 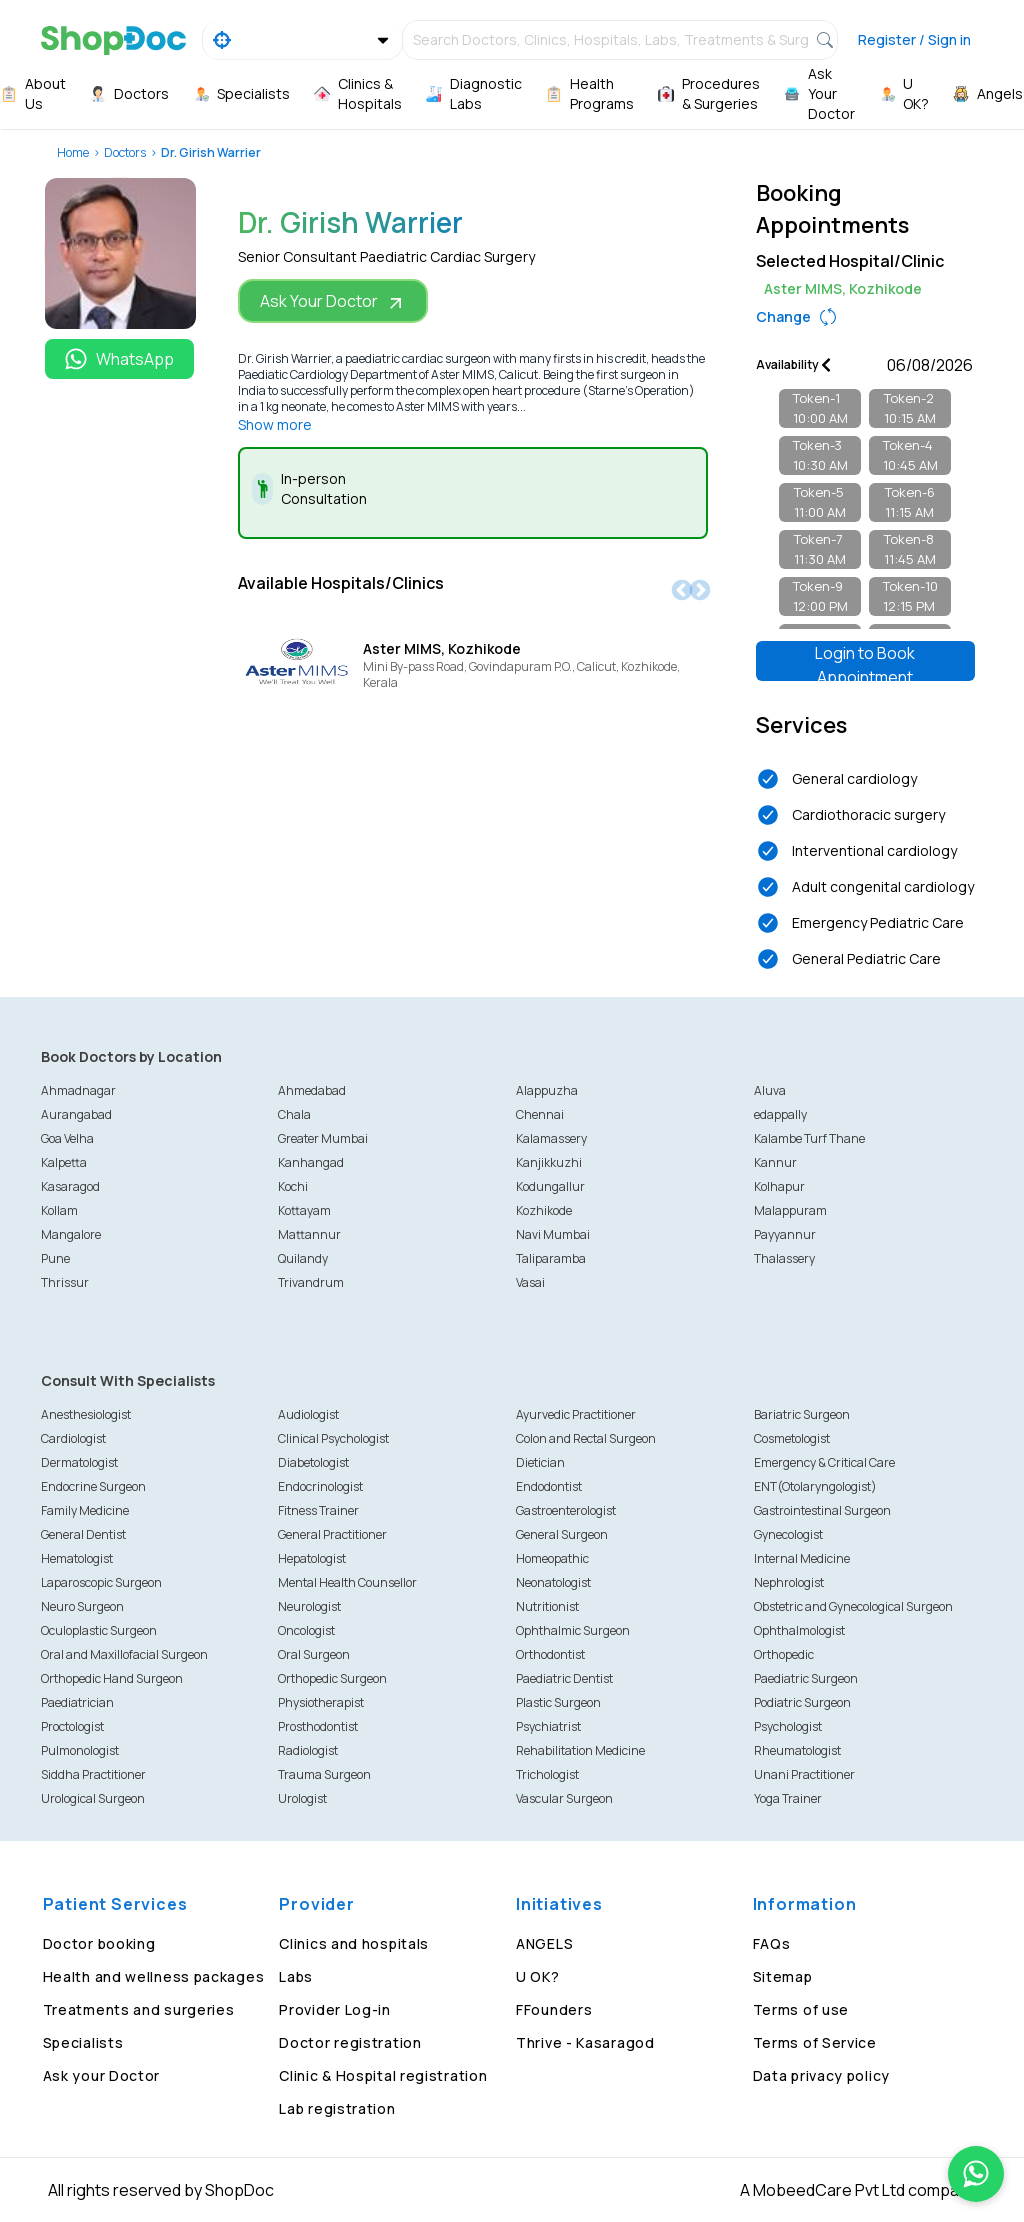 I want to click on Specialists, so click(x=83, y=2042).